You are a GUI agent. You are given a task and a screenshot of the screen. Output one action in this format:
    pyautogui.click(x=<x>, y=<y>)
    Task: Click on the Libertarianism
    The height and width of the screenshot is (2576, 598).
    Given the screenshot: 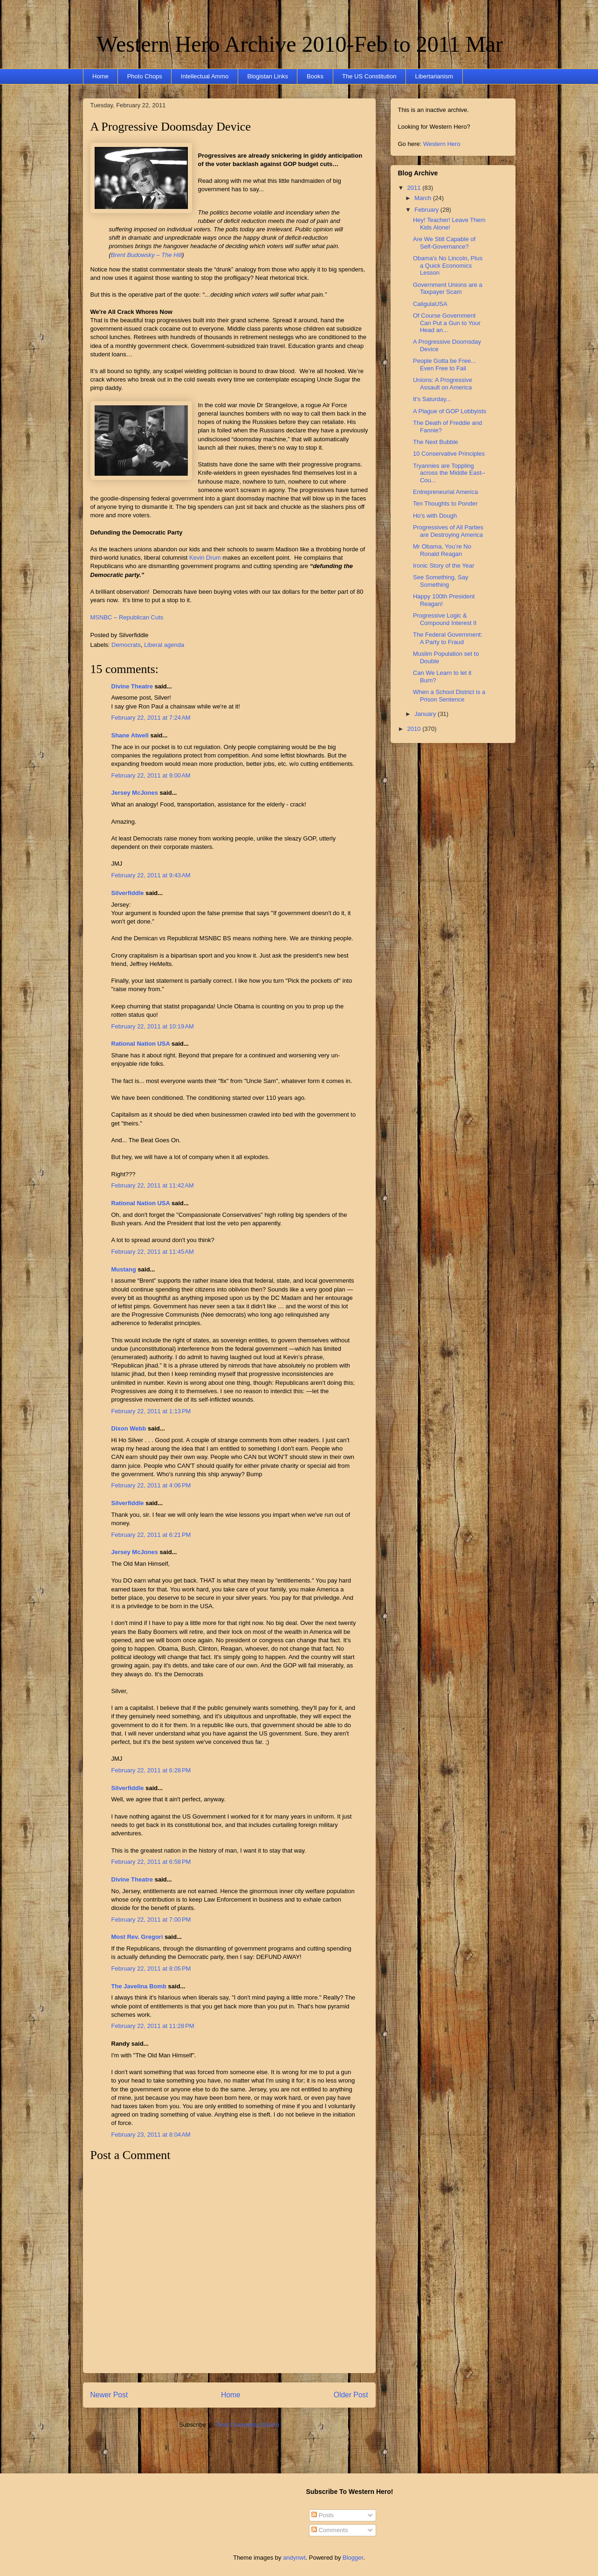 What is the action you would take?
    pyautogui.click(x=434, y=76)
    